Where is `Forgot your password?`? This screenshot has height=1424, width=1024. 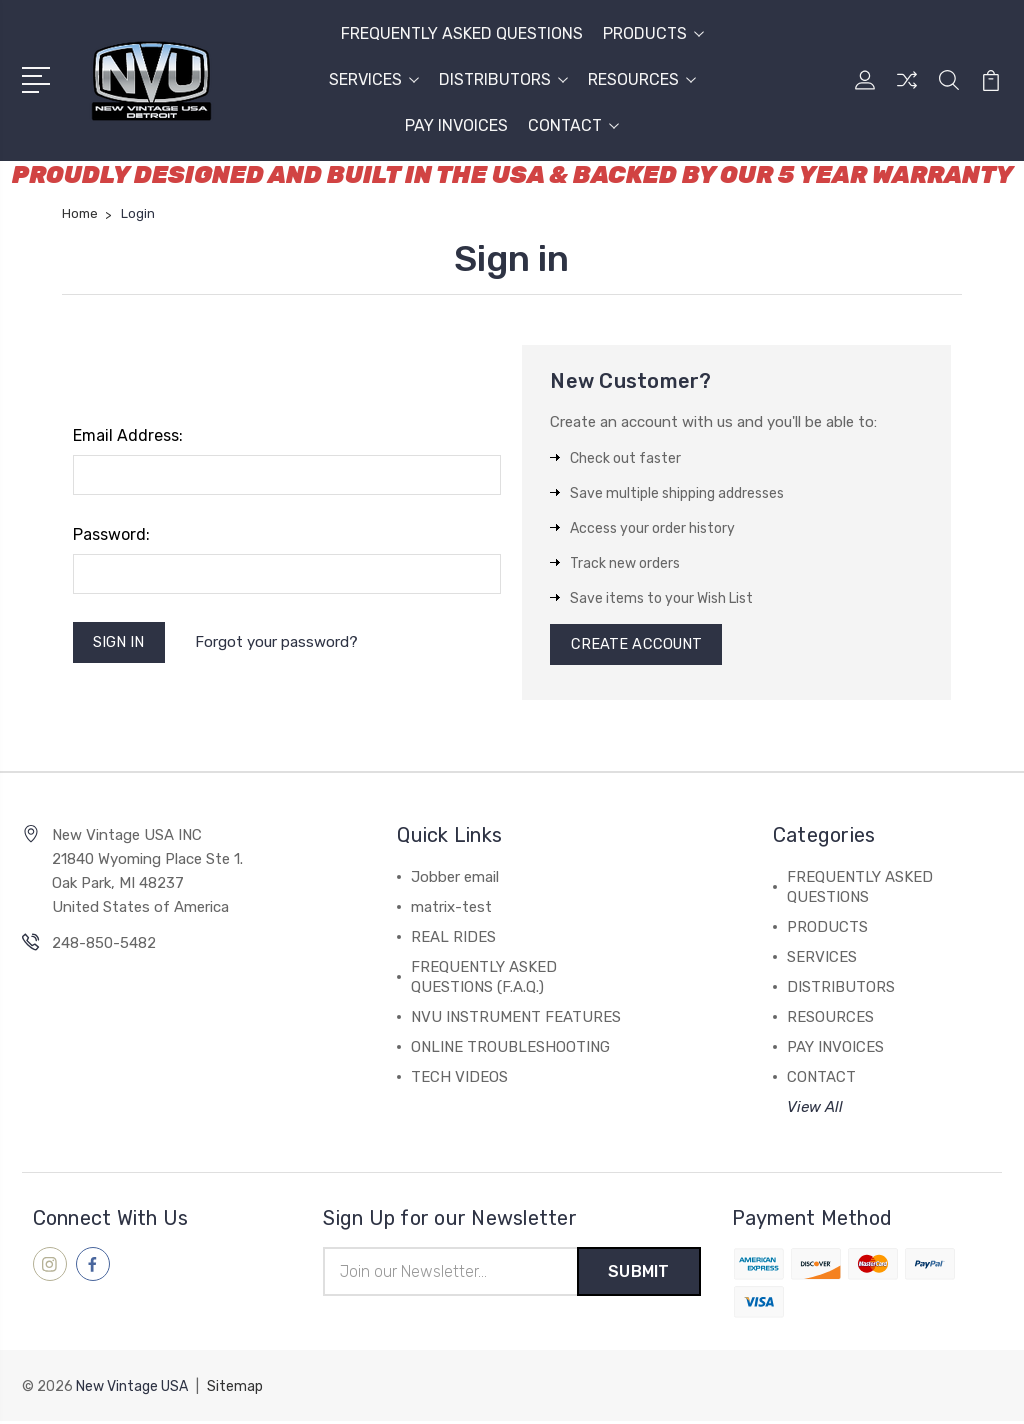
Forgot your password? is located at coordinates (278, 643).